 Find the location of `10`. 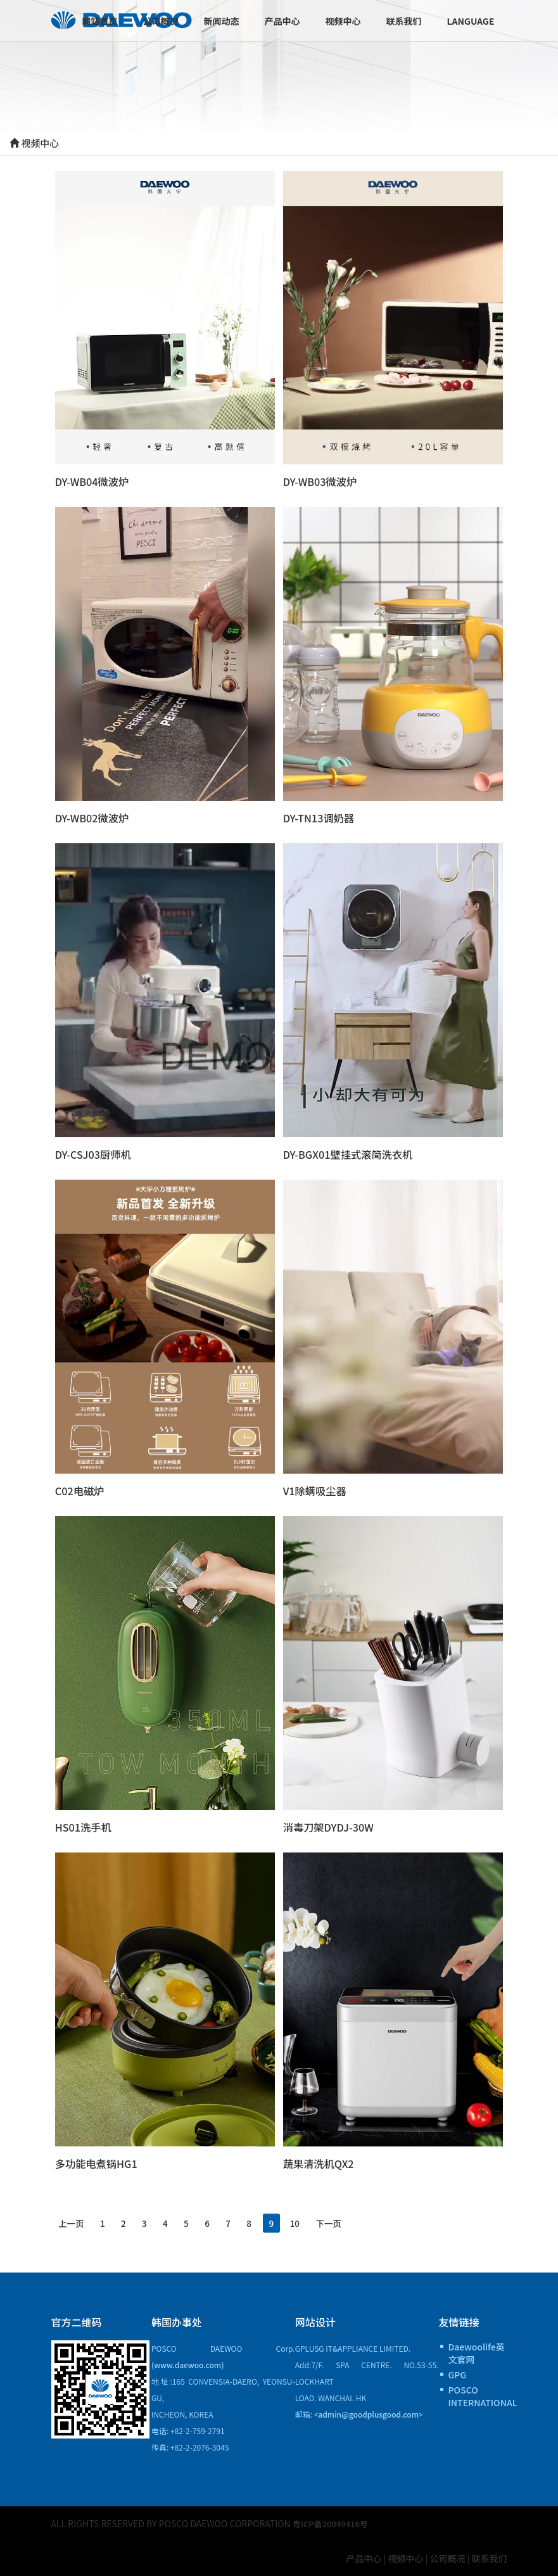

10 is located at coordinates (339, 2222).